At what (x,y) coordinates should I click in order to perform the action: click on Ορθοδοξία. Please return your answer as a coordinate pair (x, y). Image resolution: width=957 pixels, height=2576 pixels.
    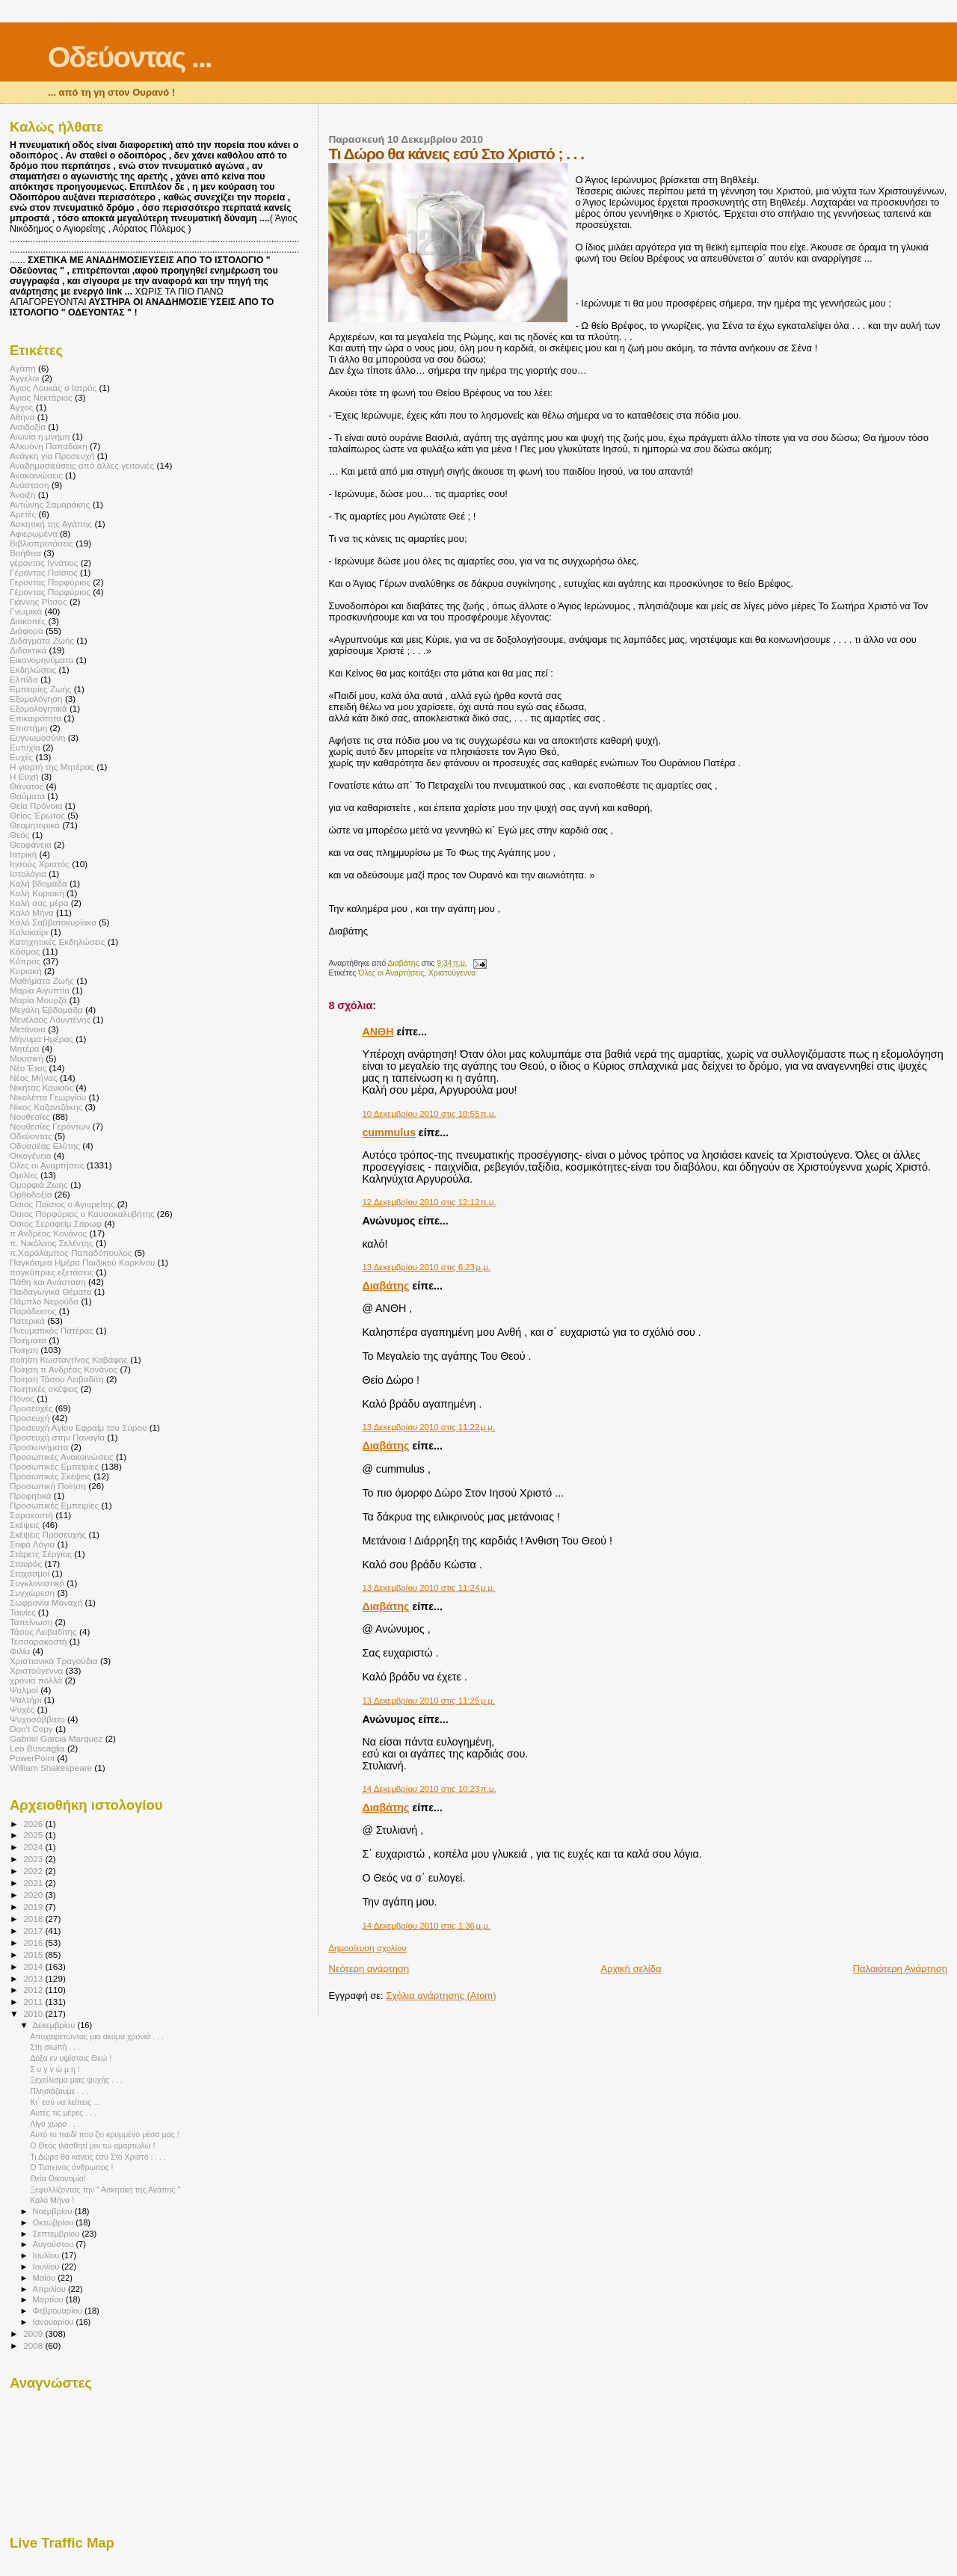
    Looking at the image, I should click on (31, 1194).